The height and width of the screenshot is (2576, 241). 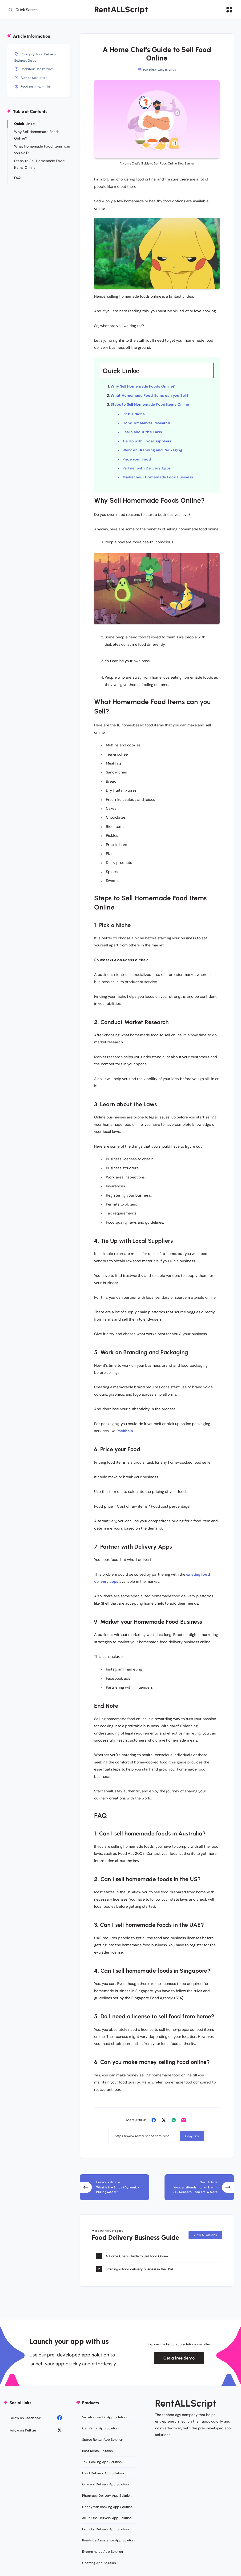 I want to click on Tie Up with Local Suppliers, so click(x=147, y=441).